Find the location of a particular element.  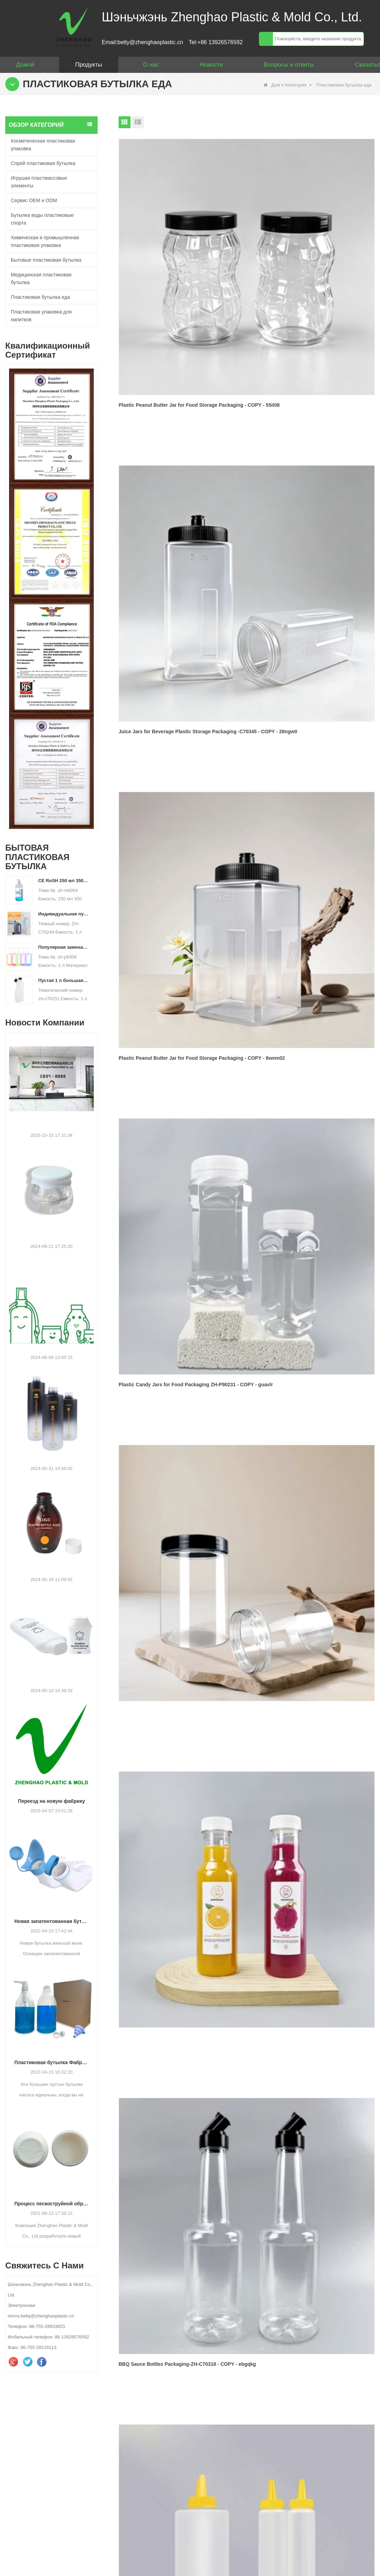

200ml 300ml 350ml Frosted PET Cosmetic Jar with Tweezers - COPY - hosn0a is located at coordinates (331, 536).